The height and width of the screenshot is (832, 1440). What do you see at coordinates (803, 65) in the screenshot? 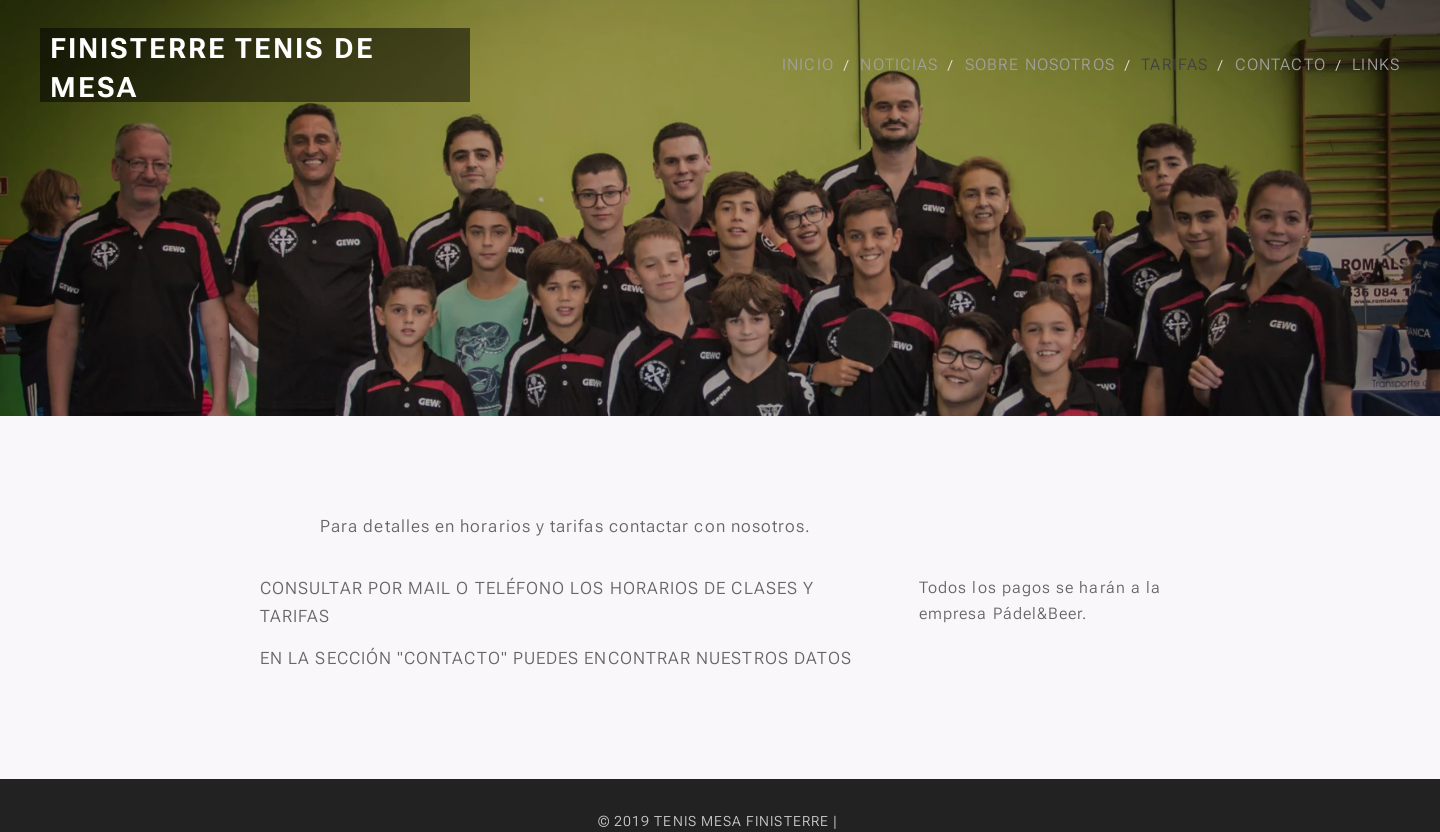
I see `[menuitem]` at bounding box center [803, 65].